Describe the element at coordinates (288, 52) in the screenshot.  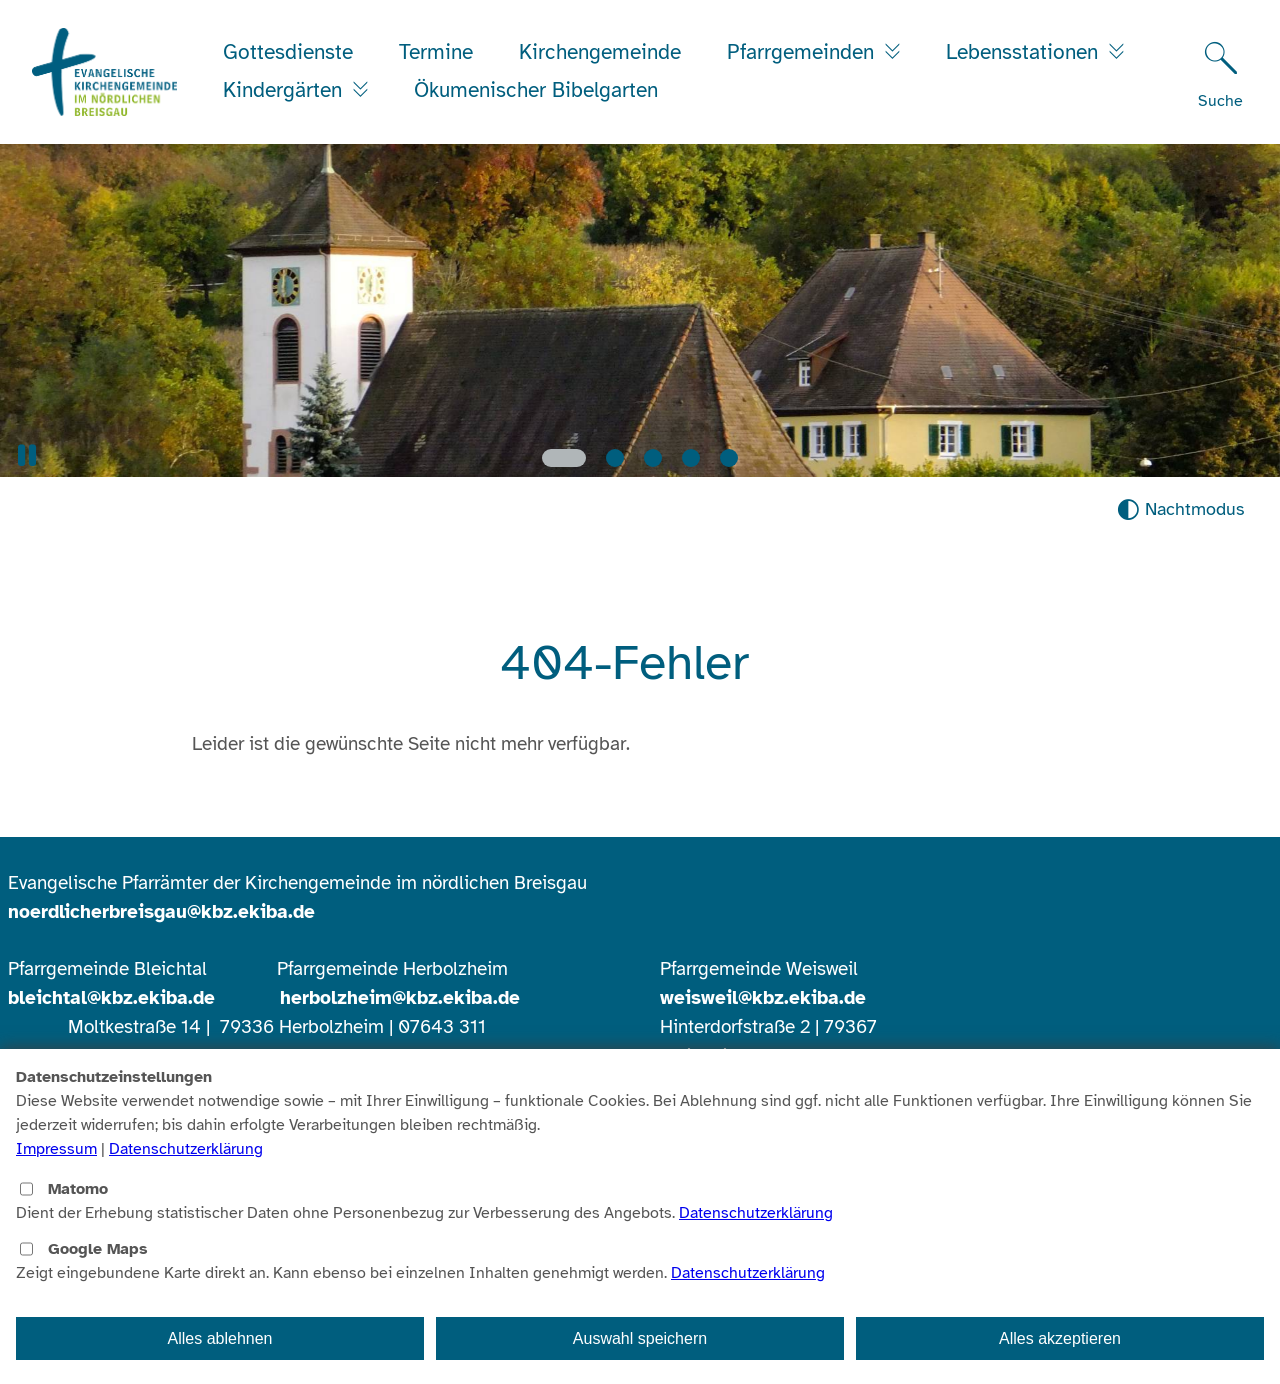
I see `Gottesdienste` at that location.